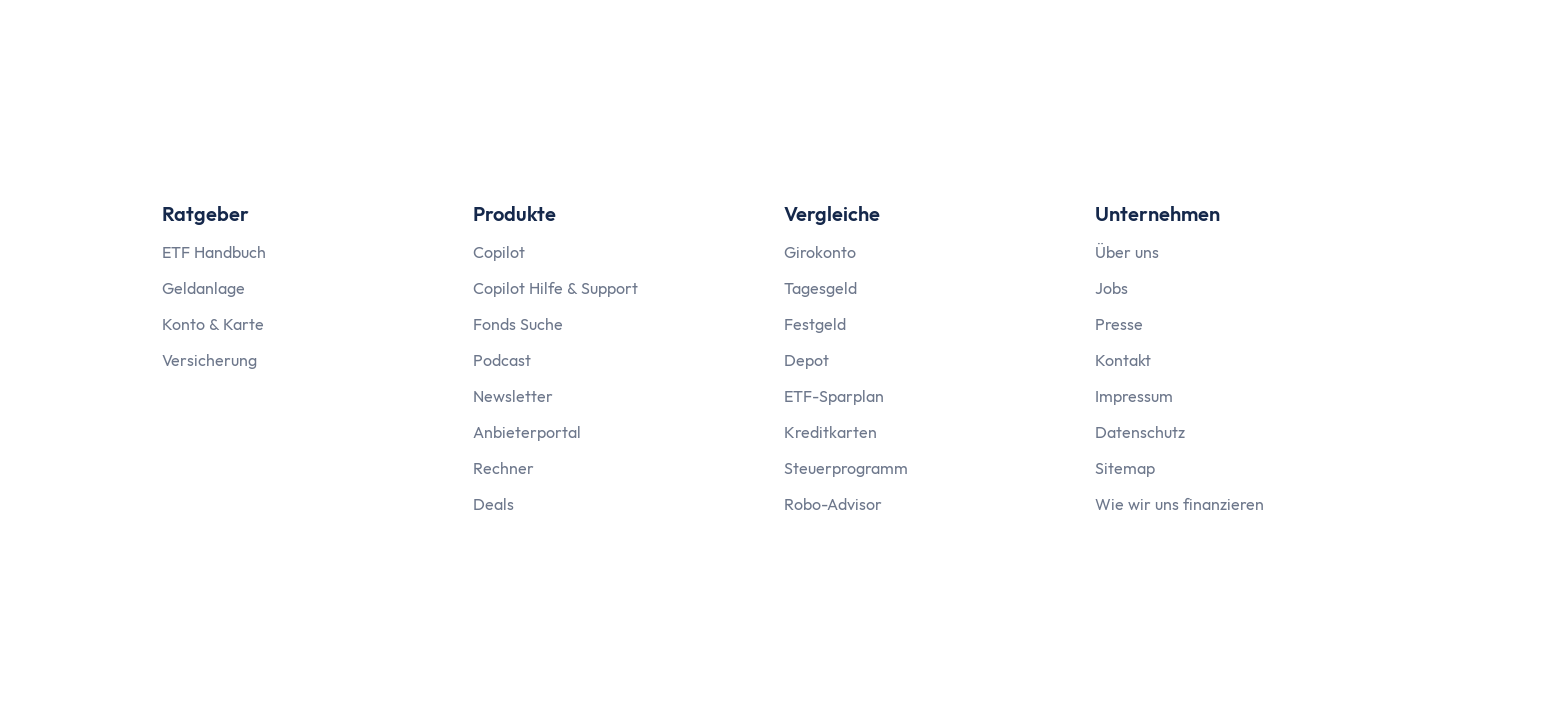 The width and height of the screenshot is (1568, 720). Describe the element at coordinates (820, 288) in the screenshot. I see `Tagesgeld` at that location.